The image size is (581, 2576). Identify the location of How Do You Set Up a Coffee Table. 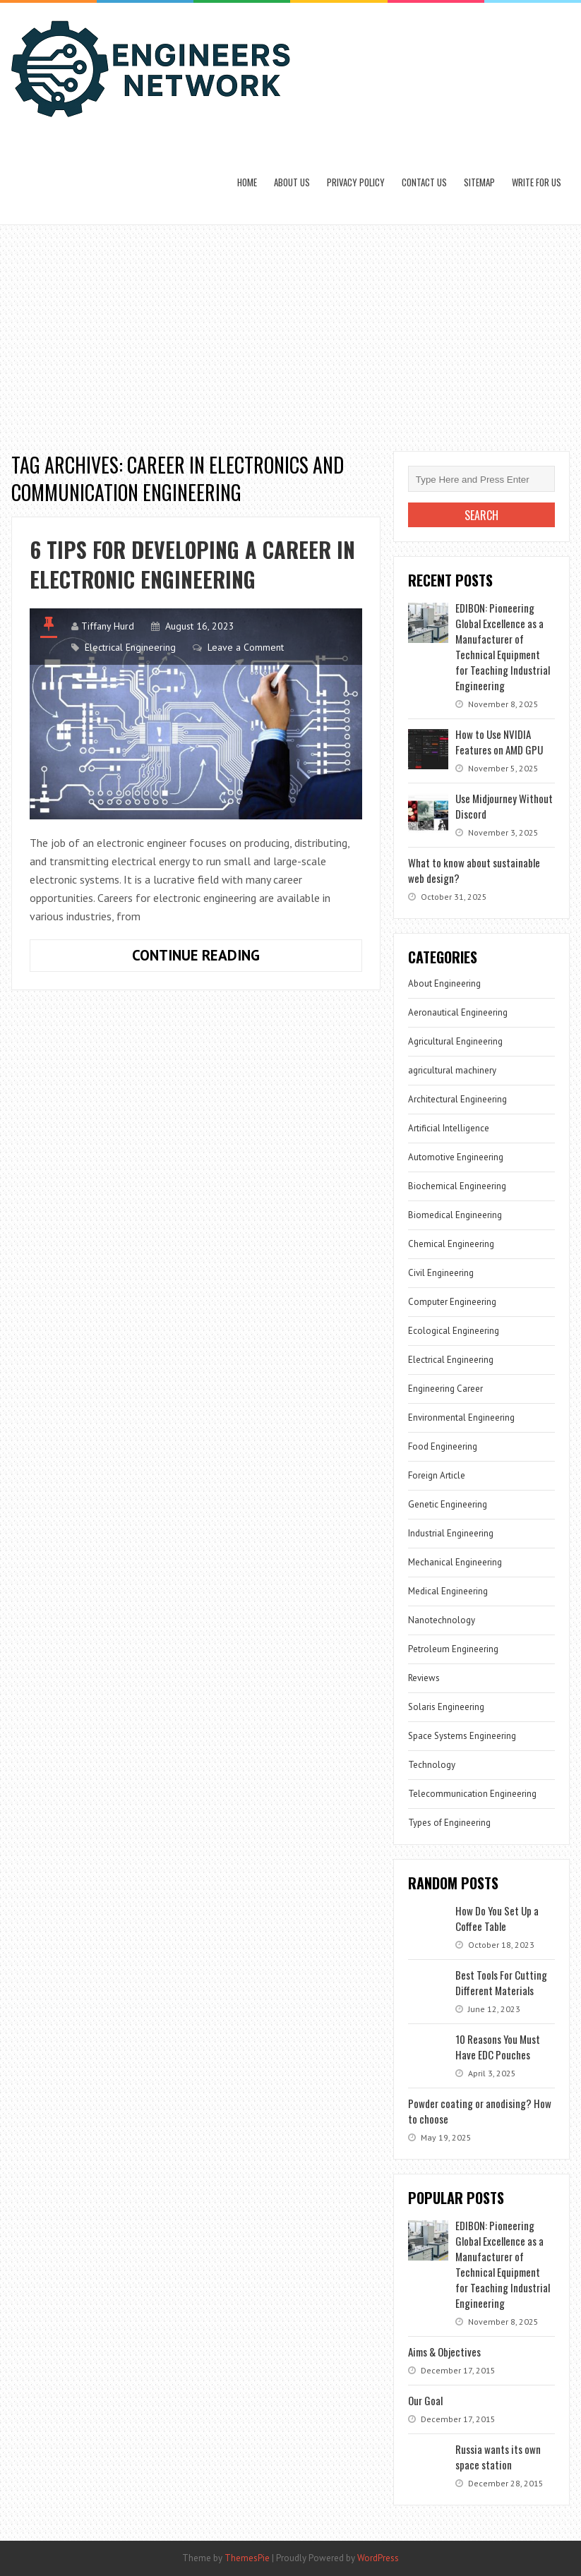
(497, 1918).